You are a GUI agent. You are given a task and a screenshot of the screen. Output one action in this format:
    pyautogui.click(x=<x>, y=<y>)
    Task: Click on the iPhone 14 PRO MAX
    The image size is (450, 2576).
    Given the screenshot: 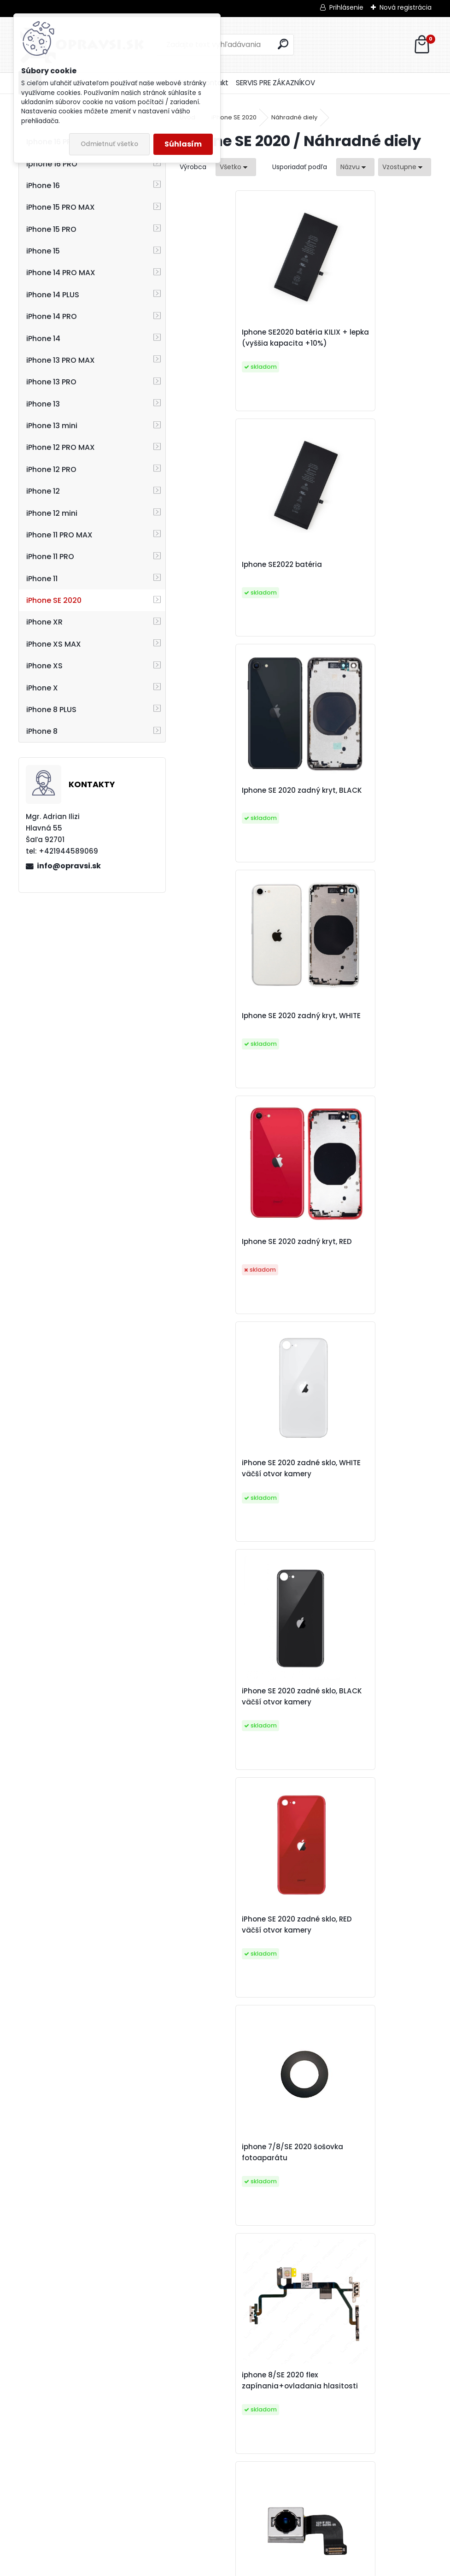 What is the action you would take?
    pyautogui.click(x=60, y=272)
    